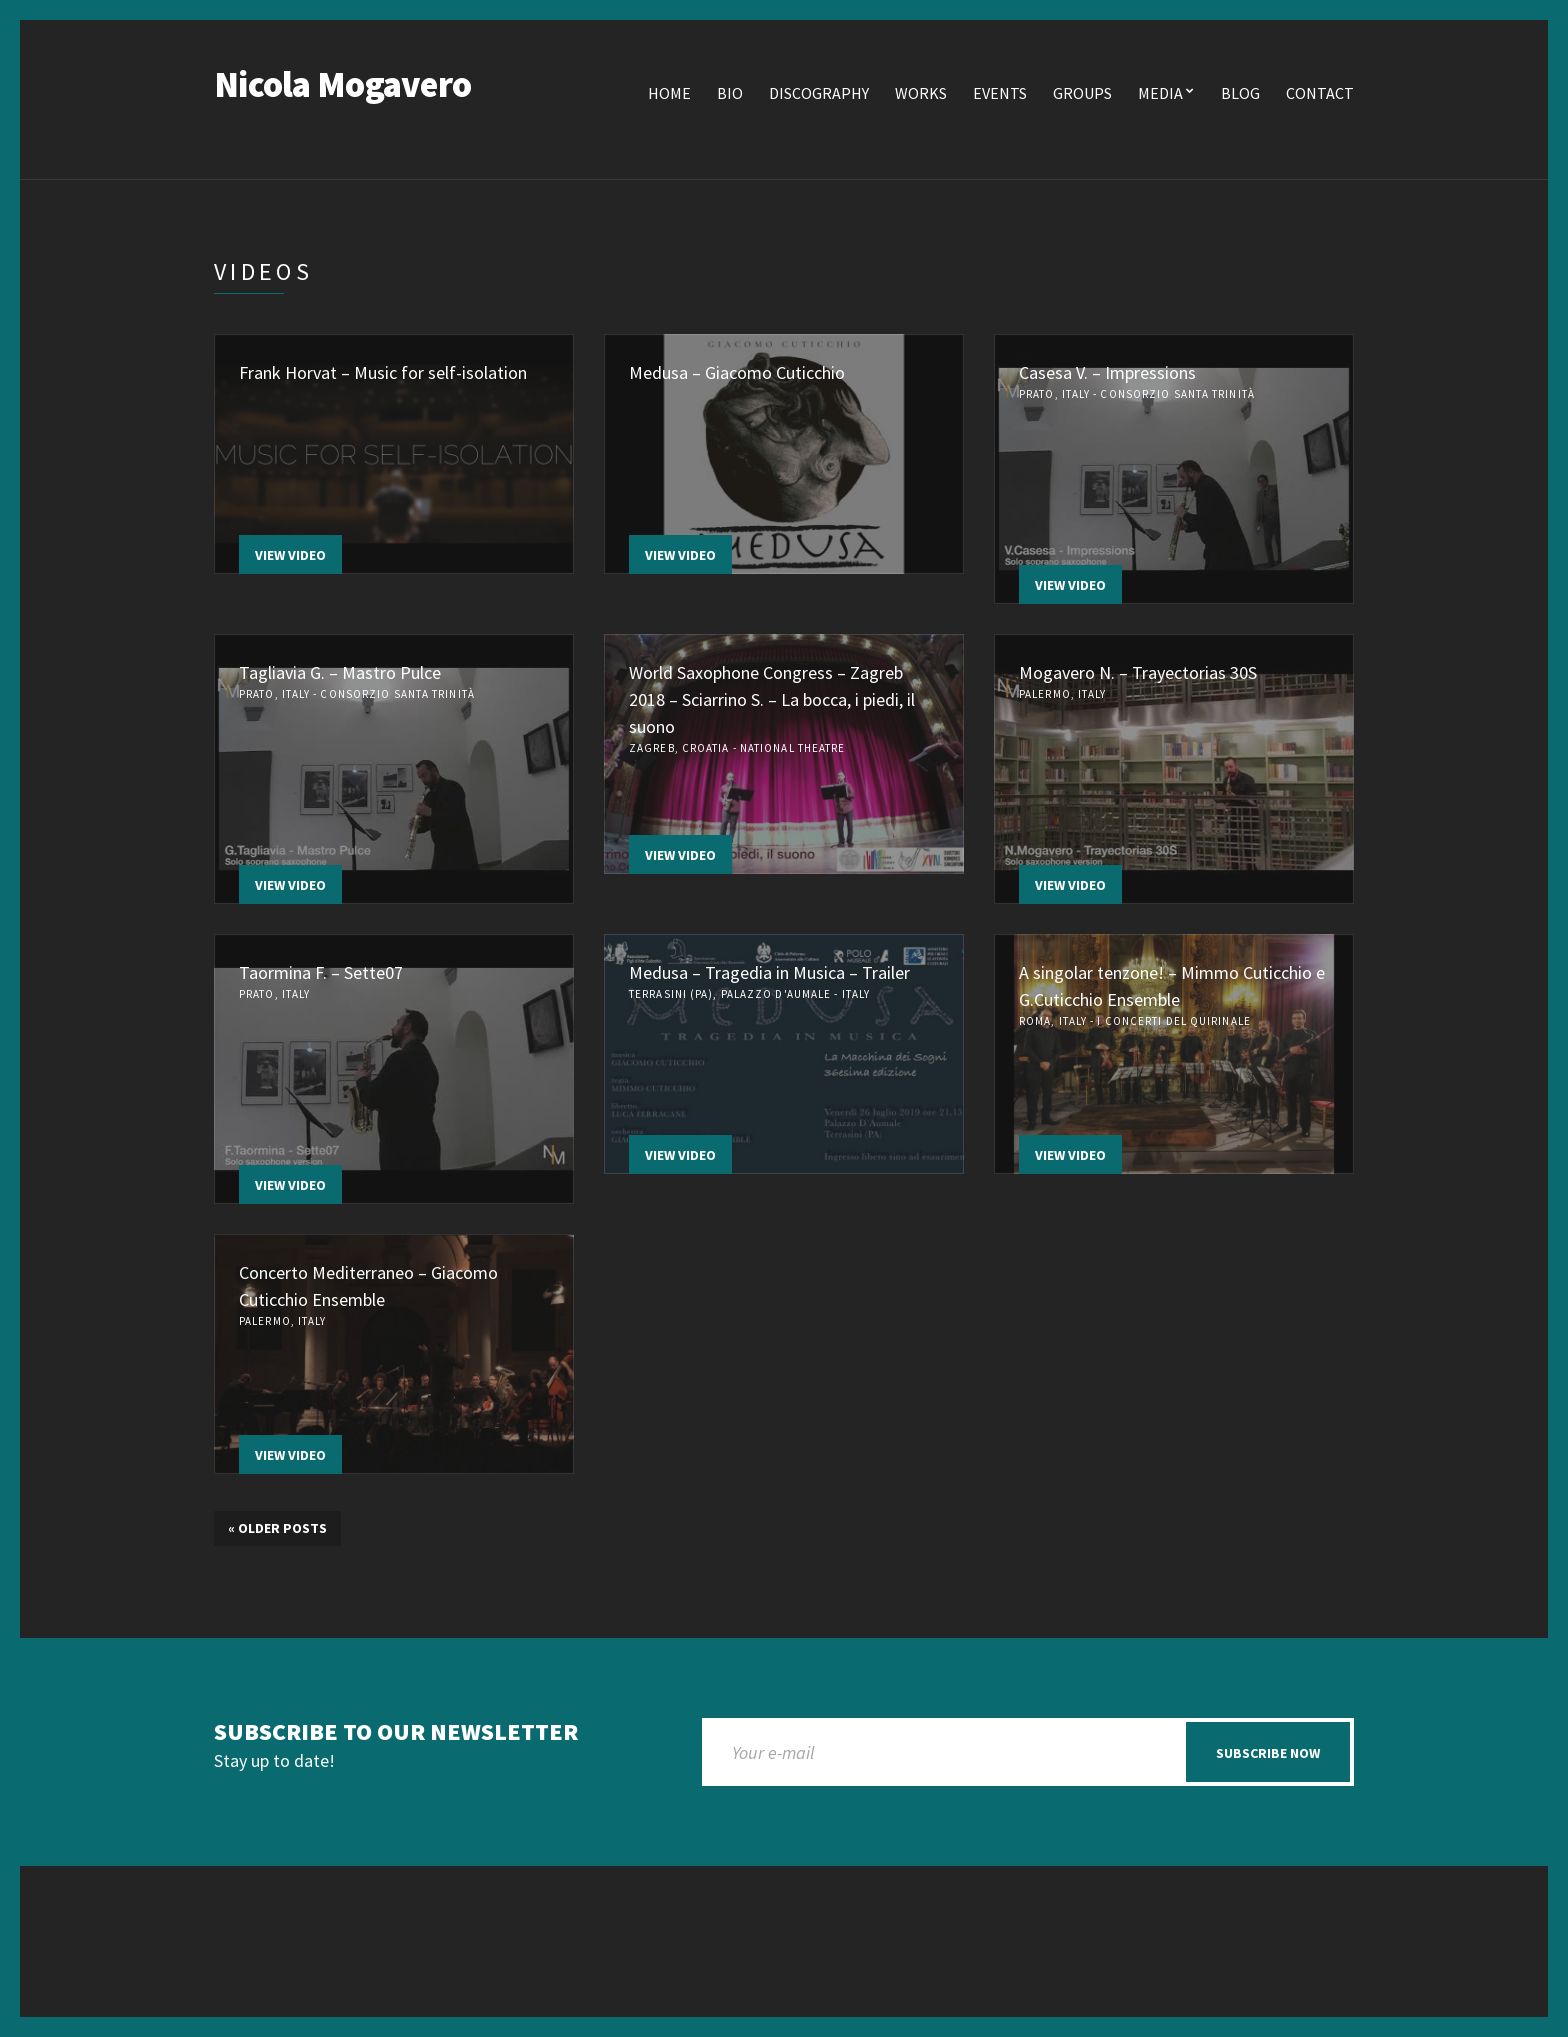 This screenshot has width=1568, height=2037. I want to click on Subscribe to our newsletter, so click(396, 1732).